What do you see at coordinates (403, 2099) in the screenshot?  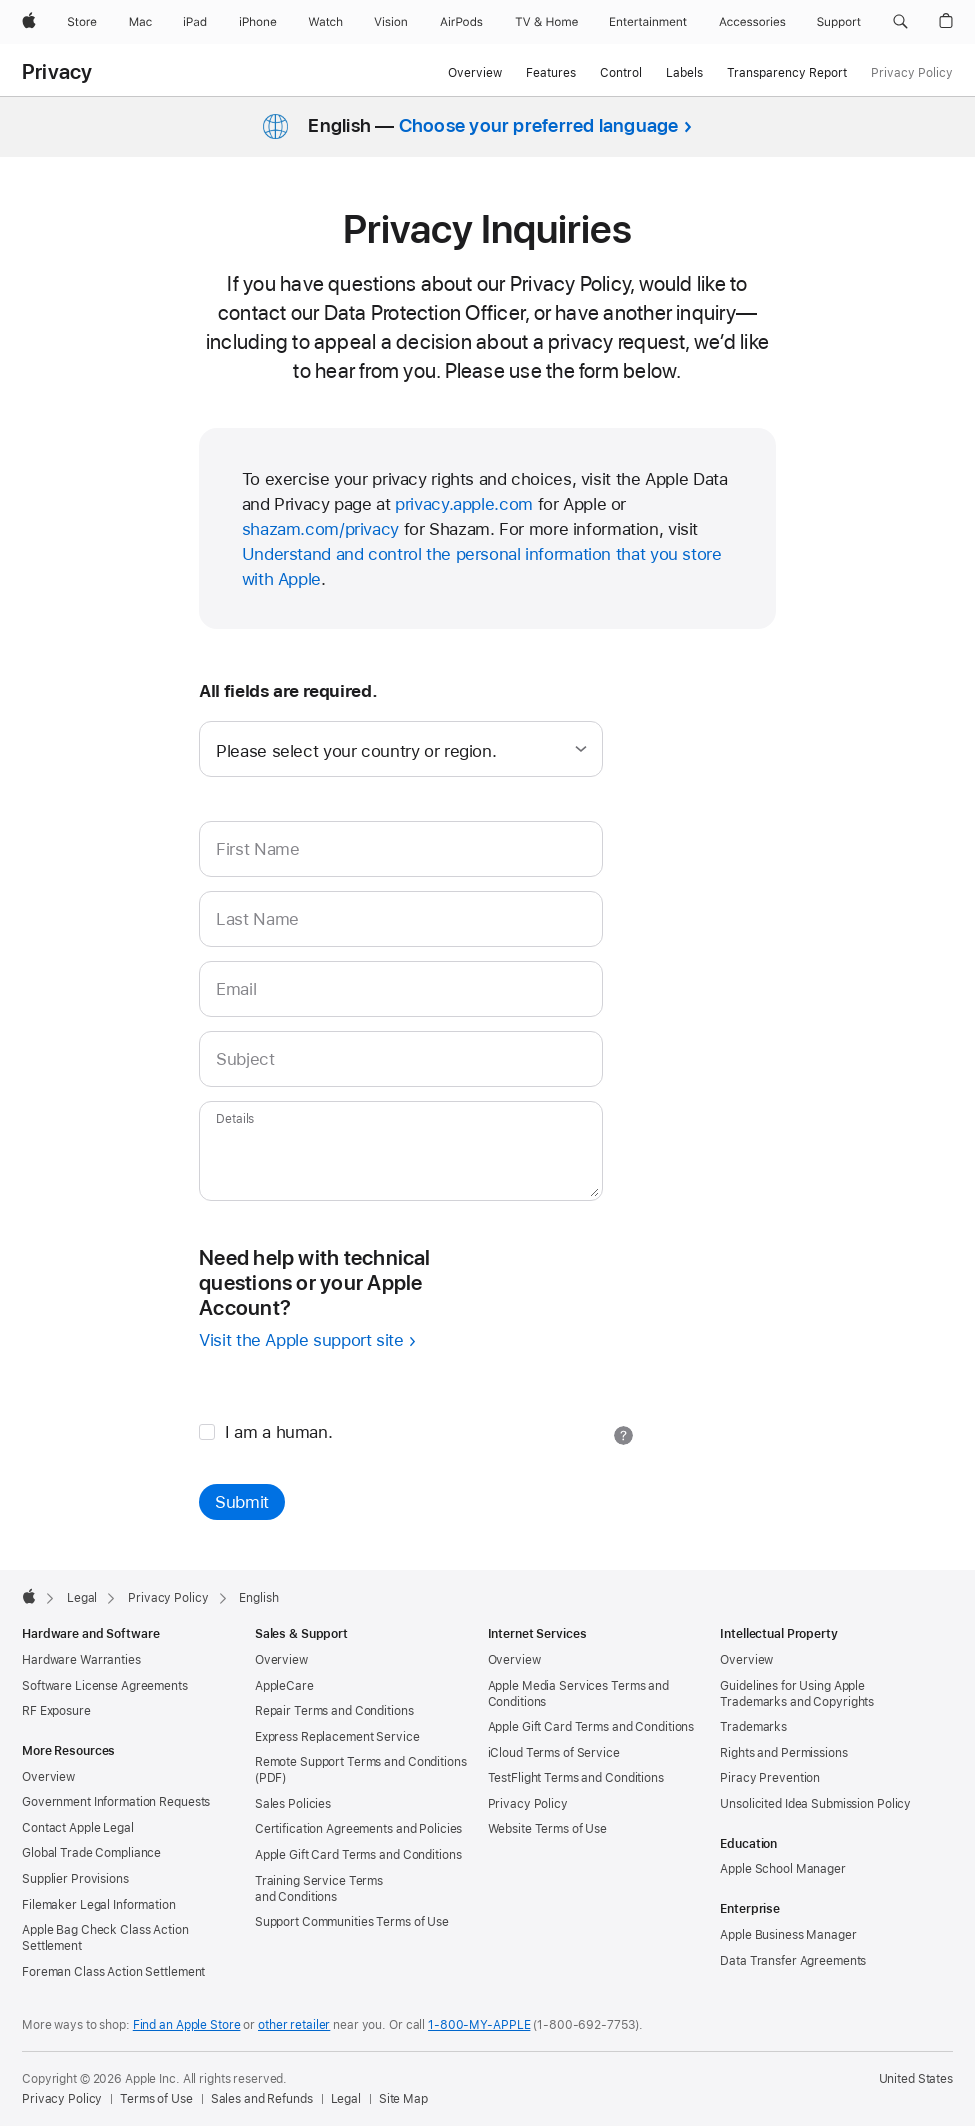 I see `Site Map` at bounding box center [403, 2099].